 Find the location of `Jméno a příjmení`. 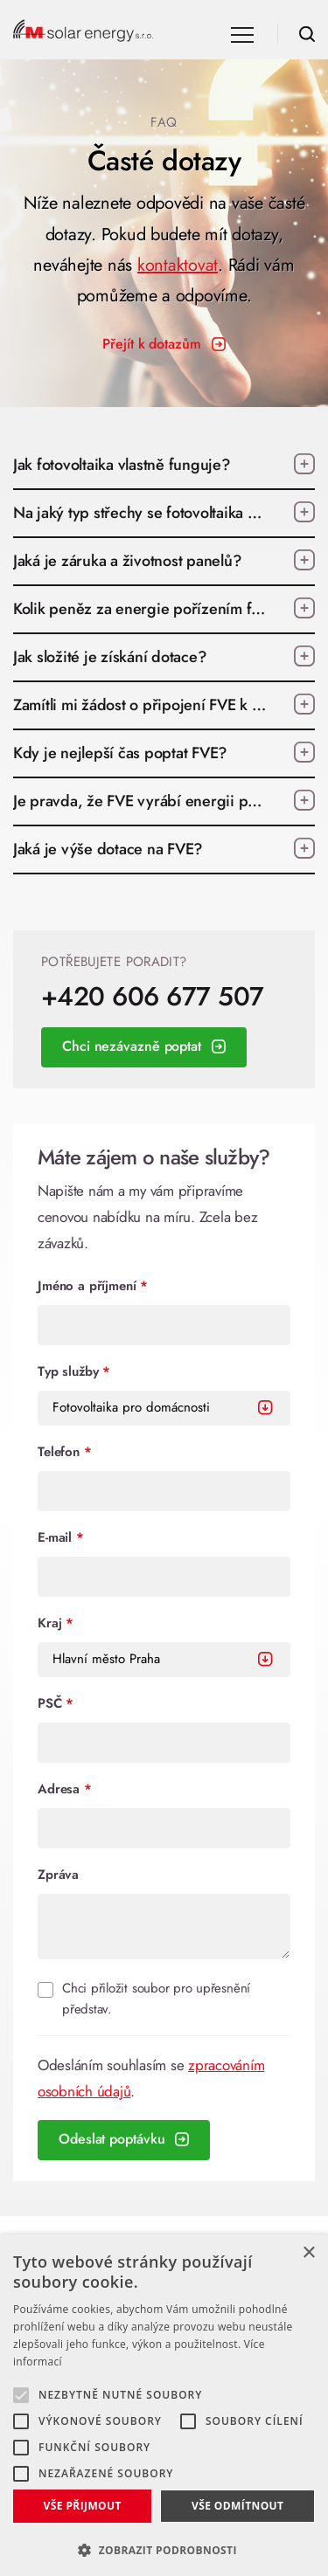

Jméno a příjmení is located at coordinates (93, 1285).